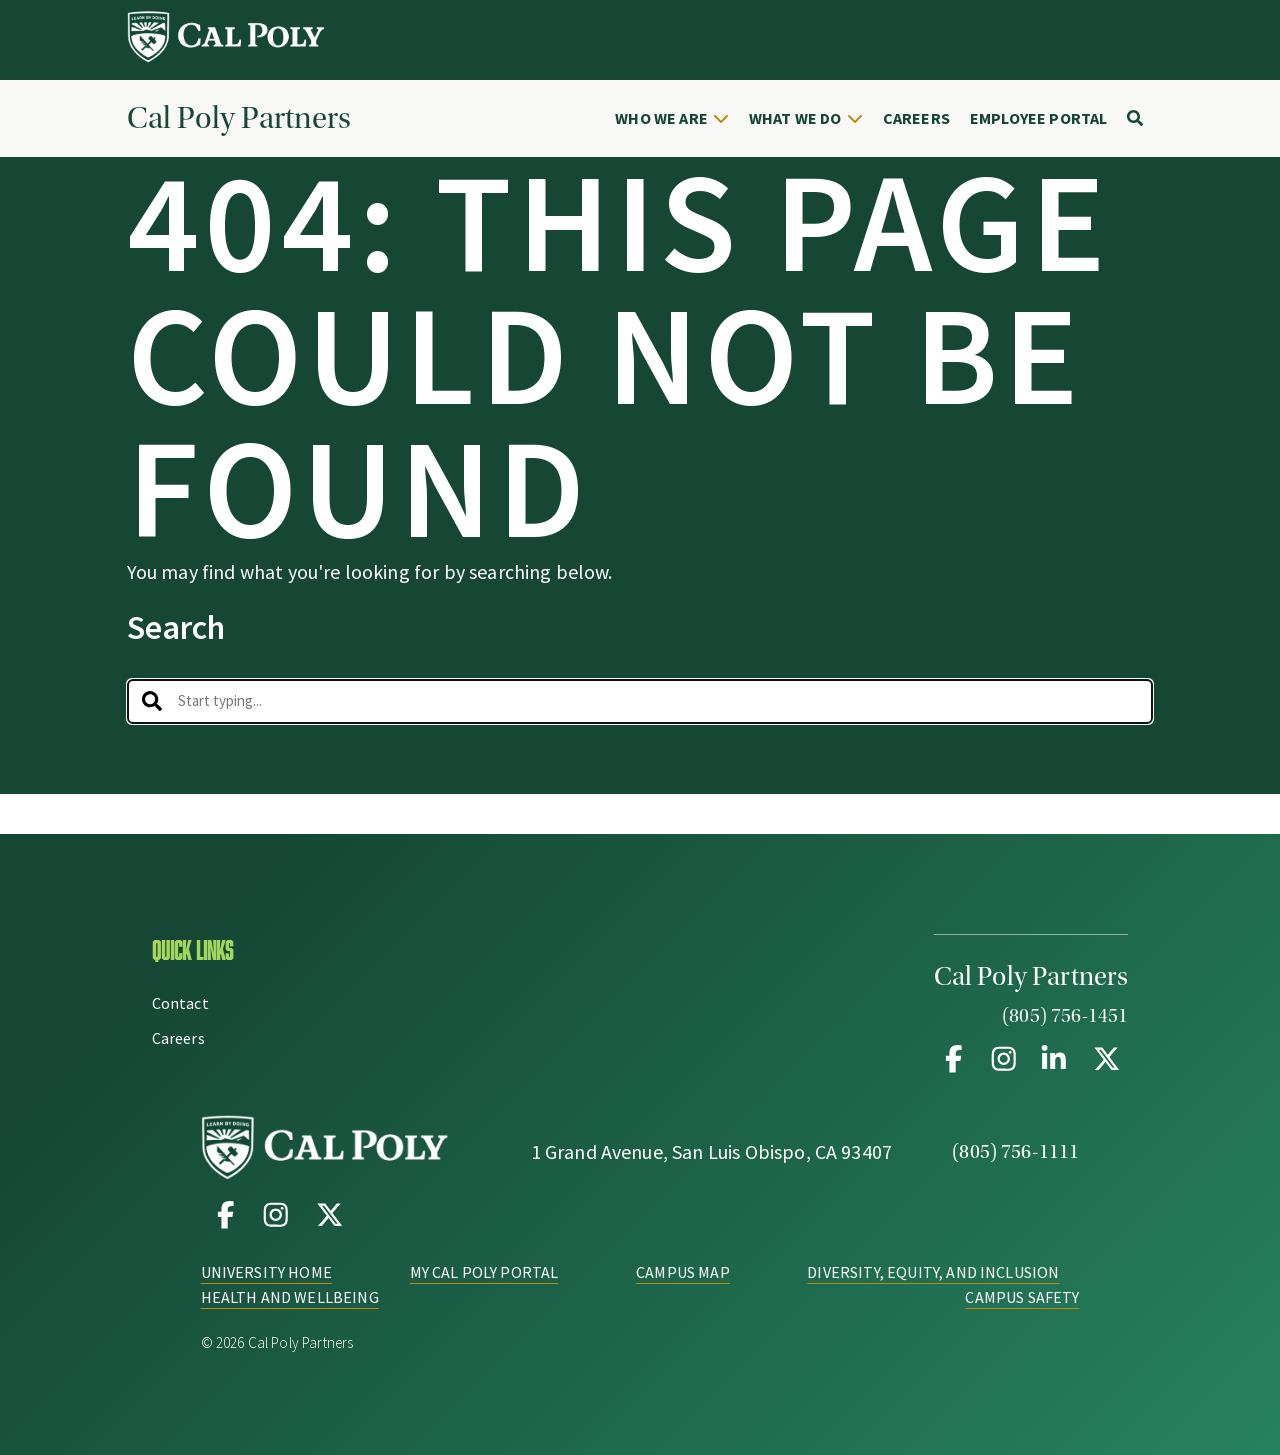  I want to click on Careers, so click(916, 118).